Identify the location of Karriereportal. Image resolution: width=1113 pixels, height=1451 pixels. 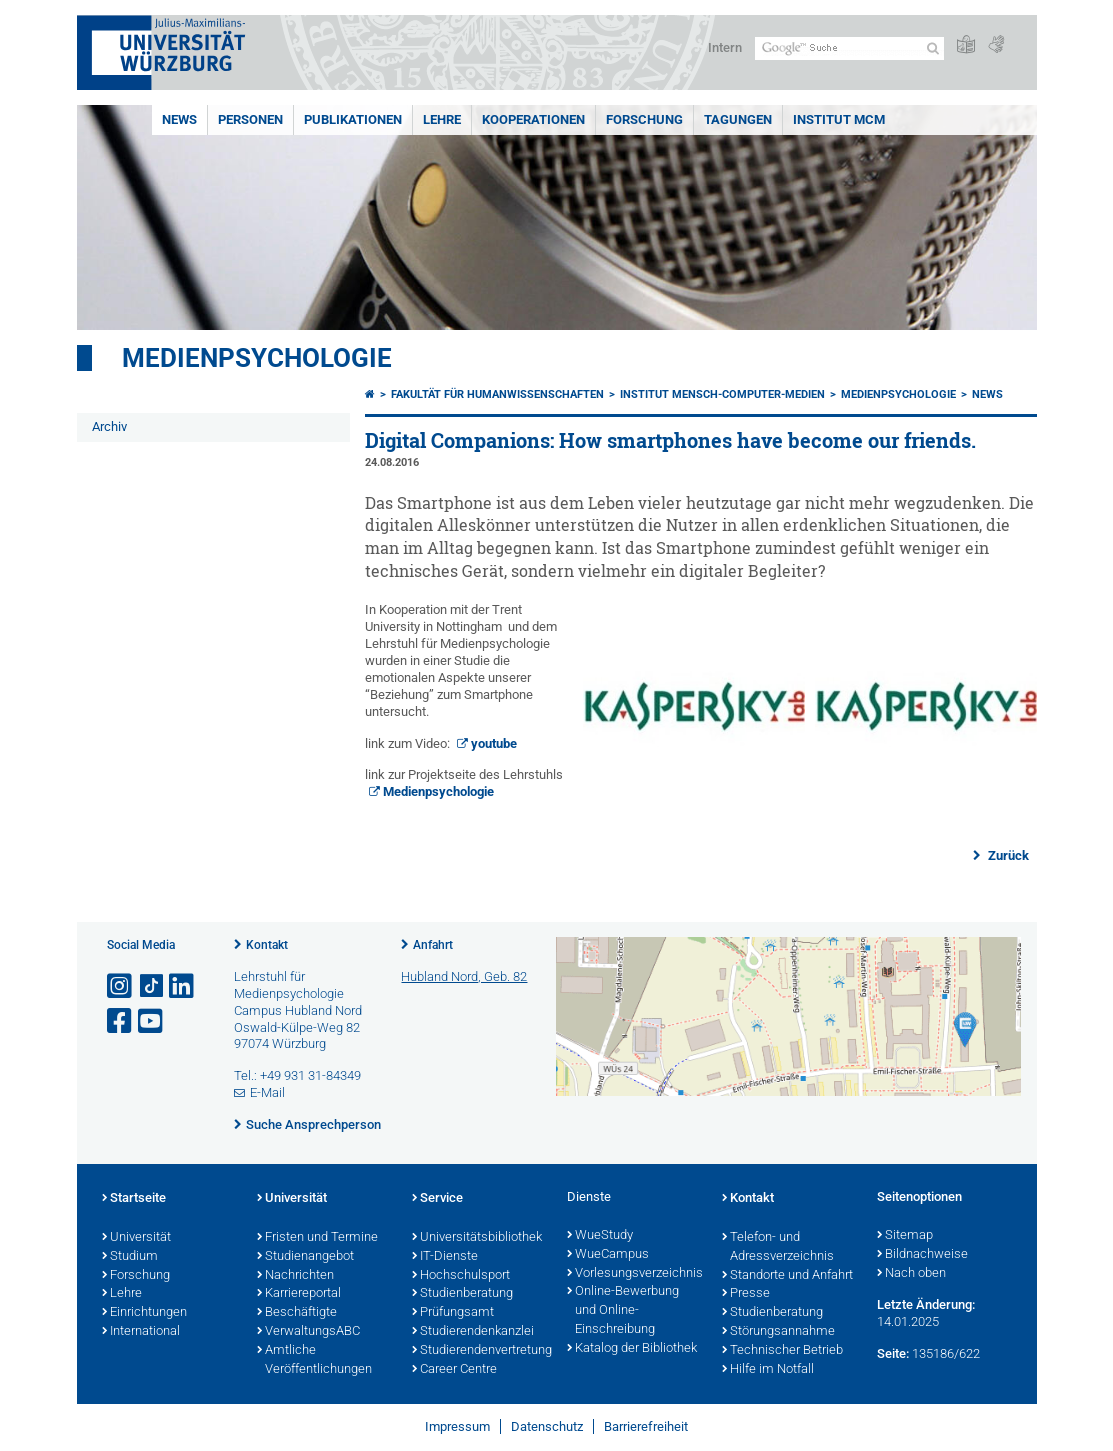
(299, 1294).